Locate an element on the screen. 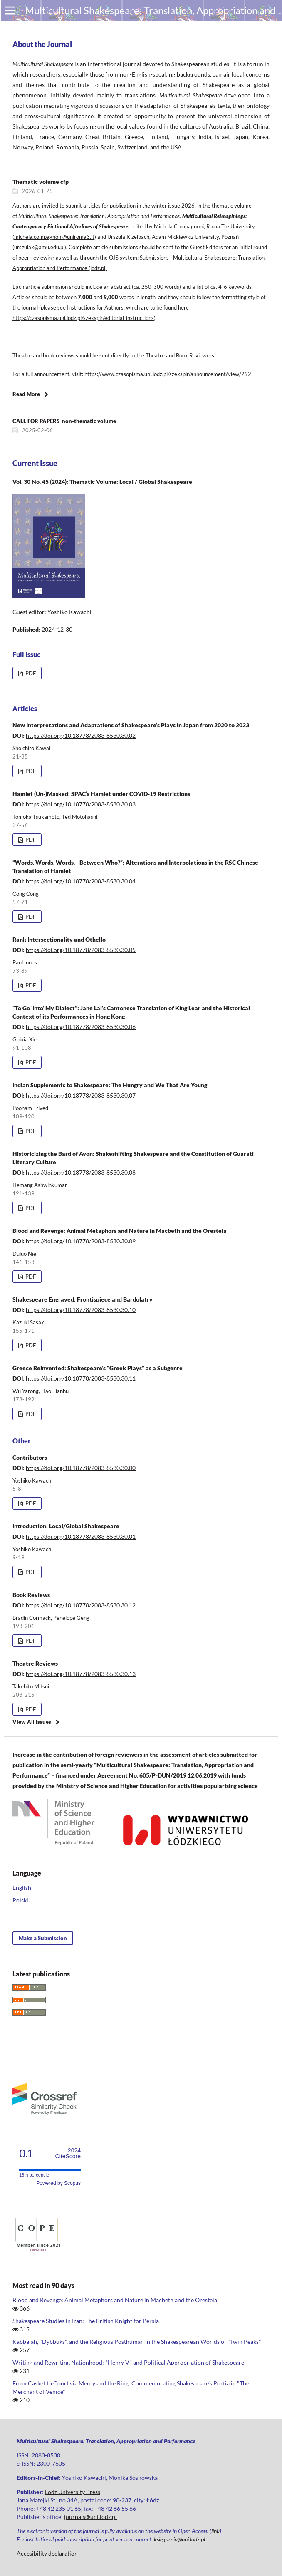 This screenshot has width=282, height=2576. Accesibility declaration is located at coordinates (47, 2553).